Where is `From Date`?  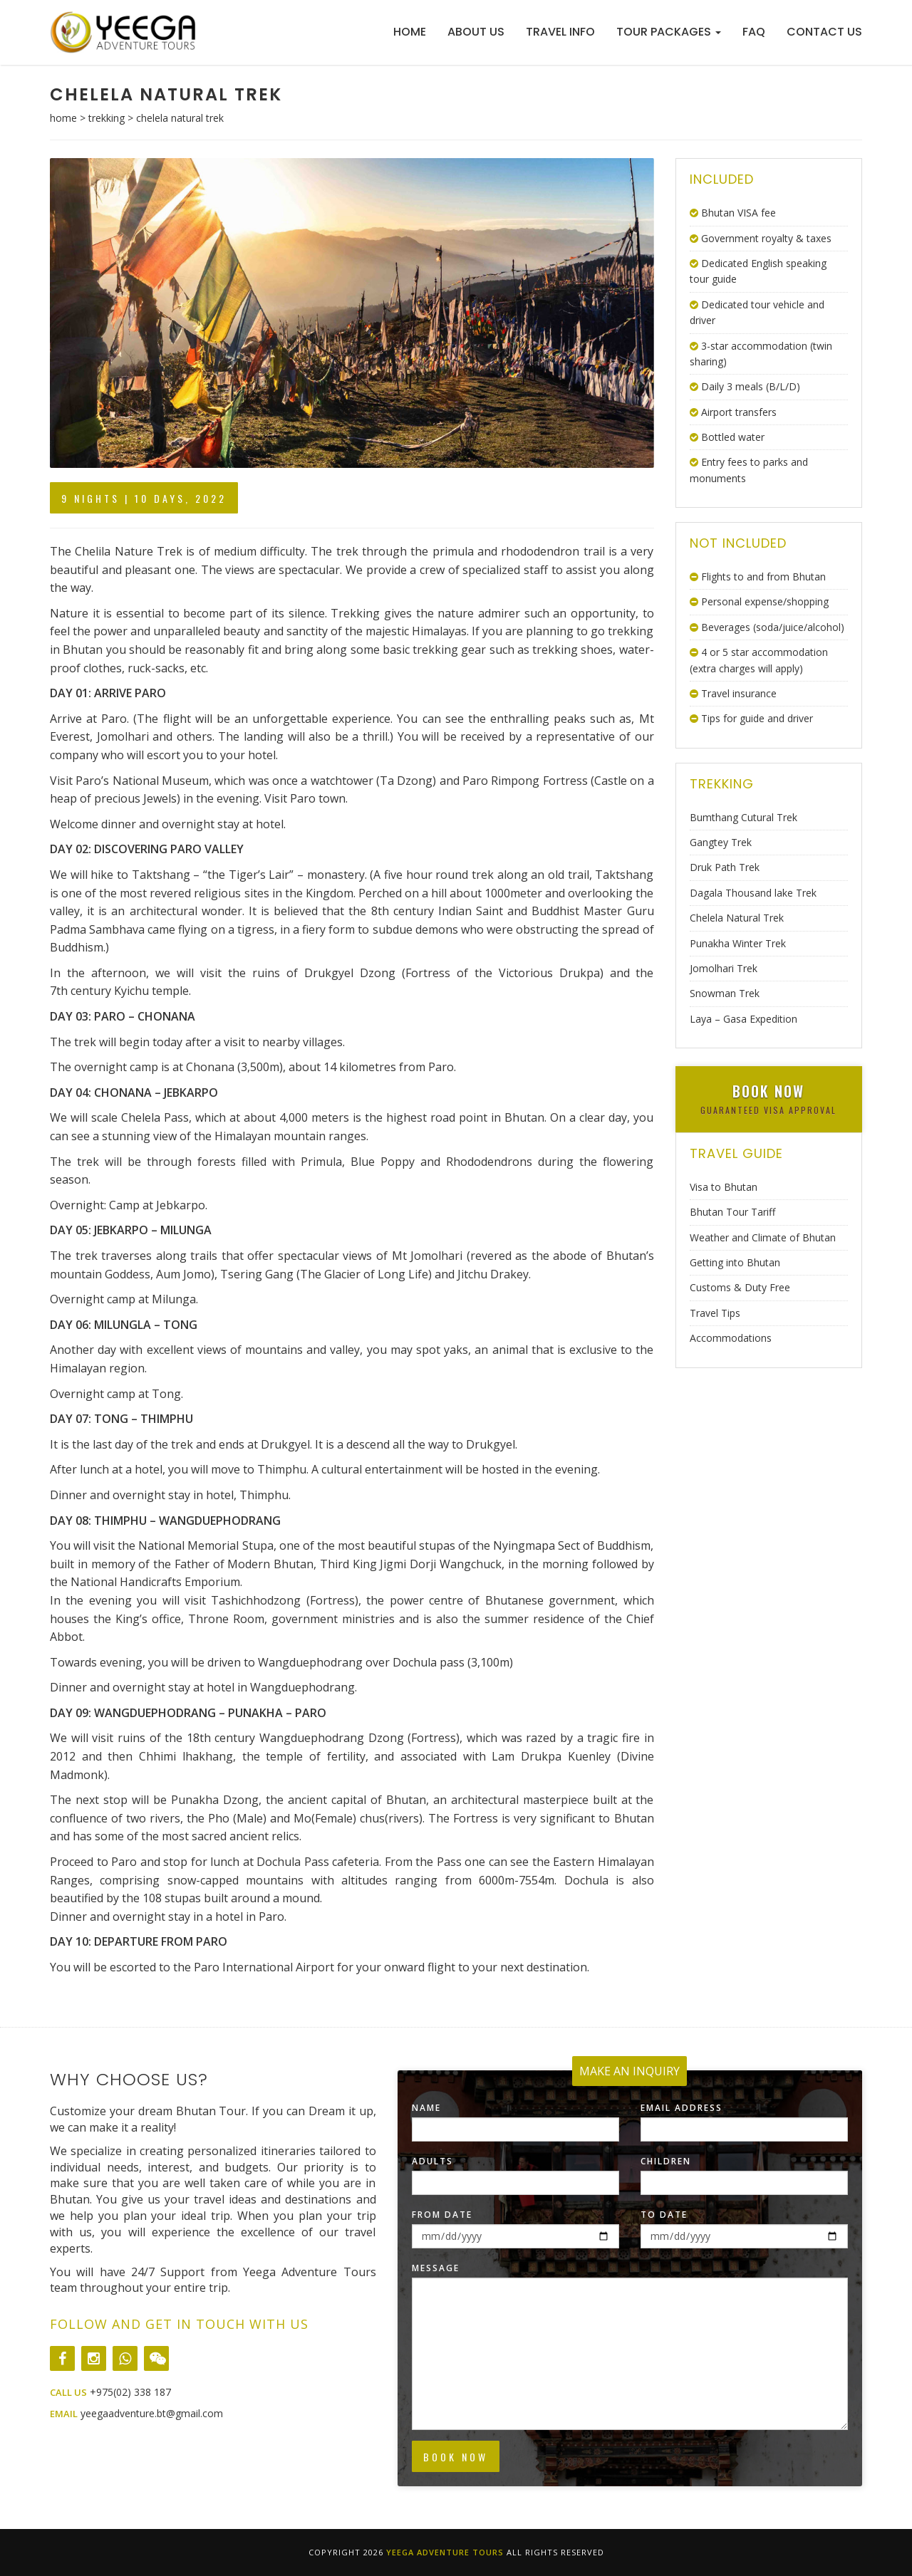 From Date is located at coordinates (442, 2215).